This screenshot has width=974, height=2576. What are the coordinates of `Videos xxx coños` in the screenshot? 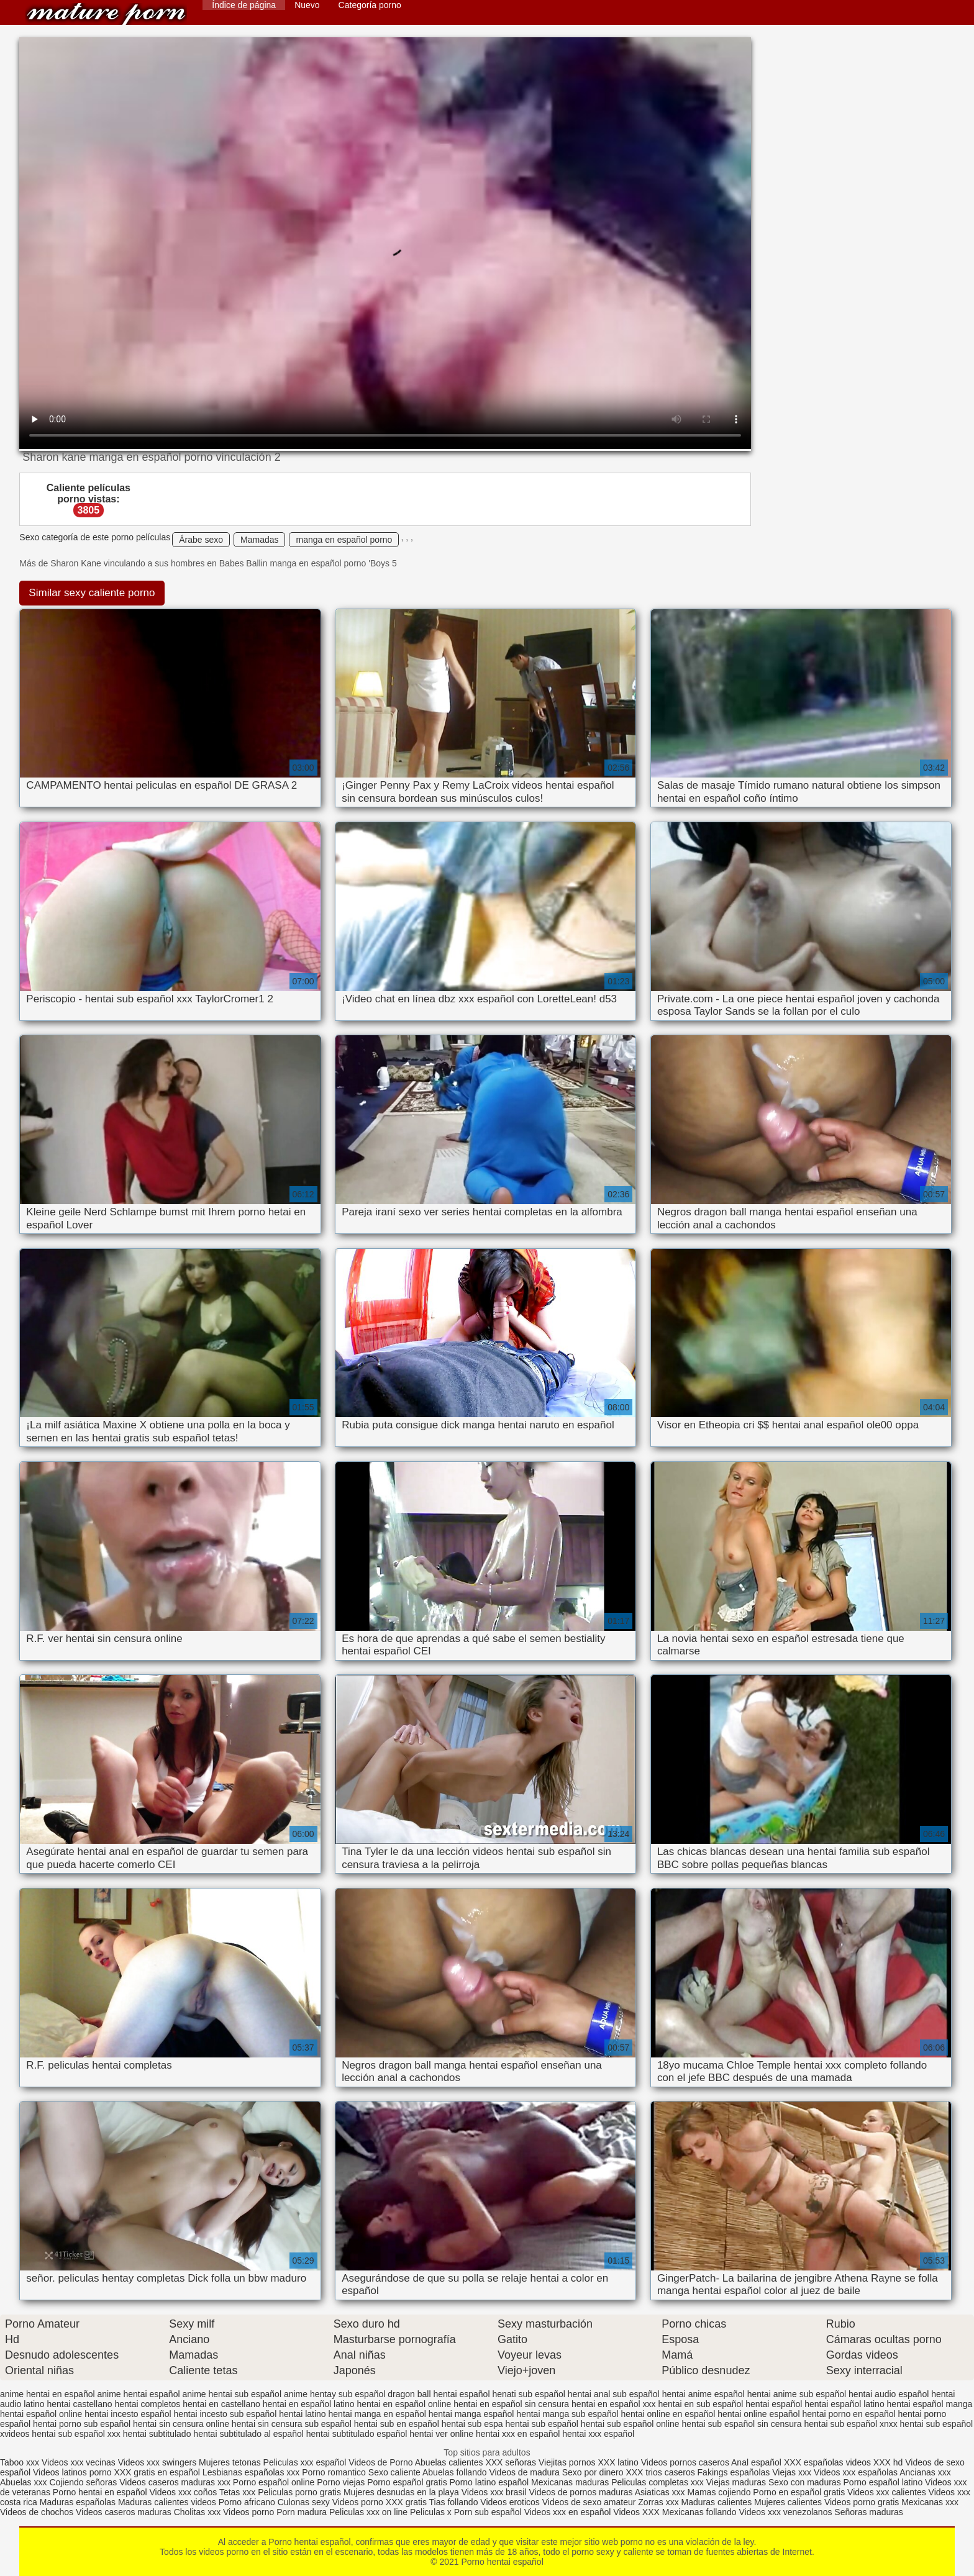 It's located at (183, 2492).